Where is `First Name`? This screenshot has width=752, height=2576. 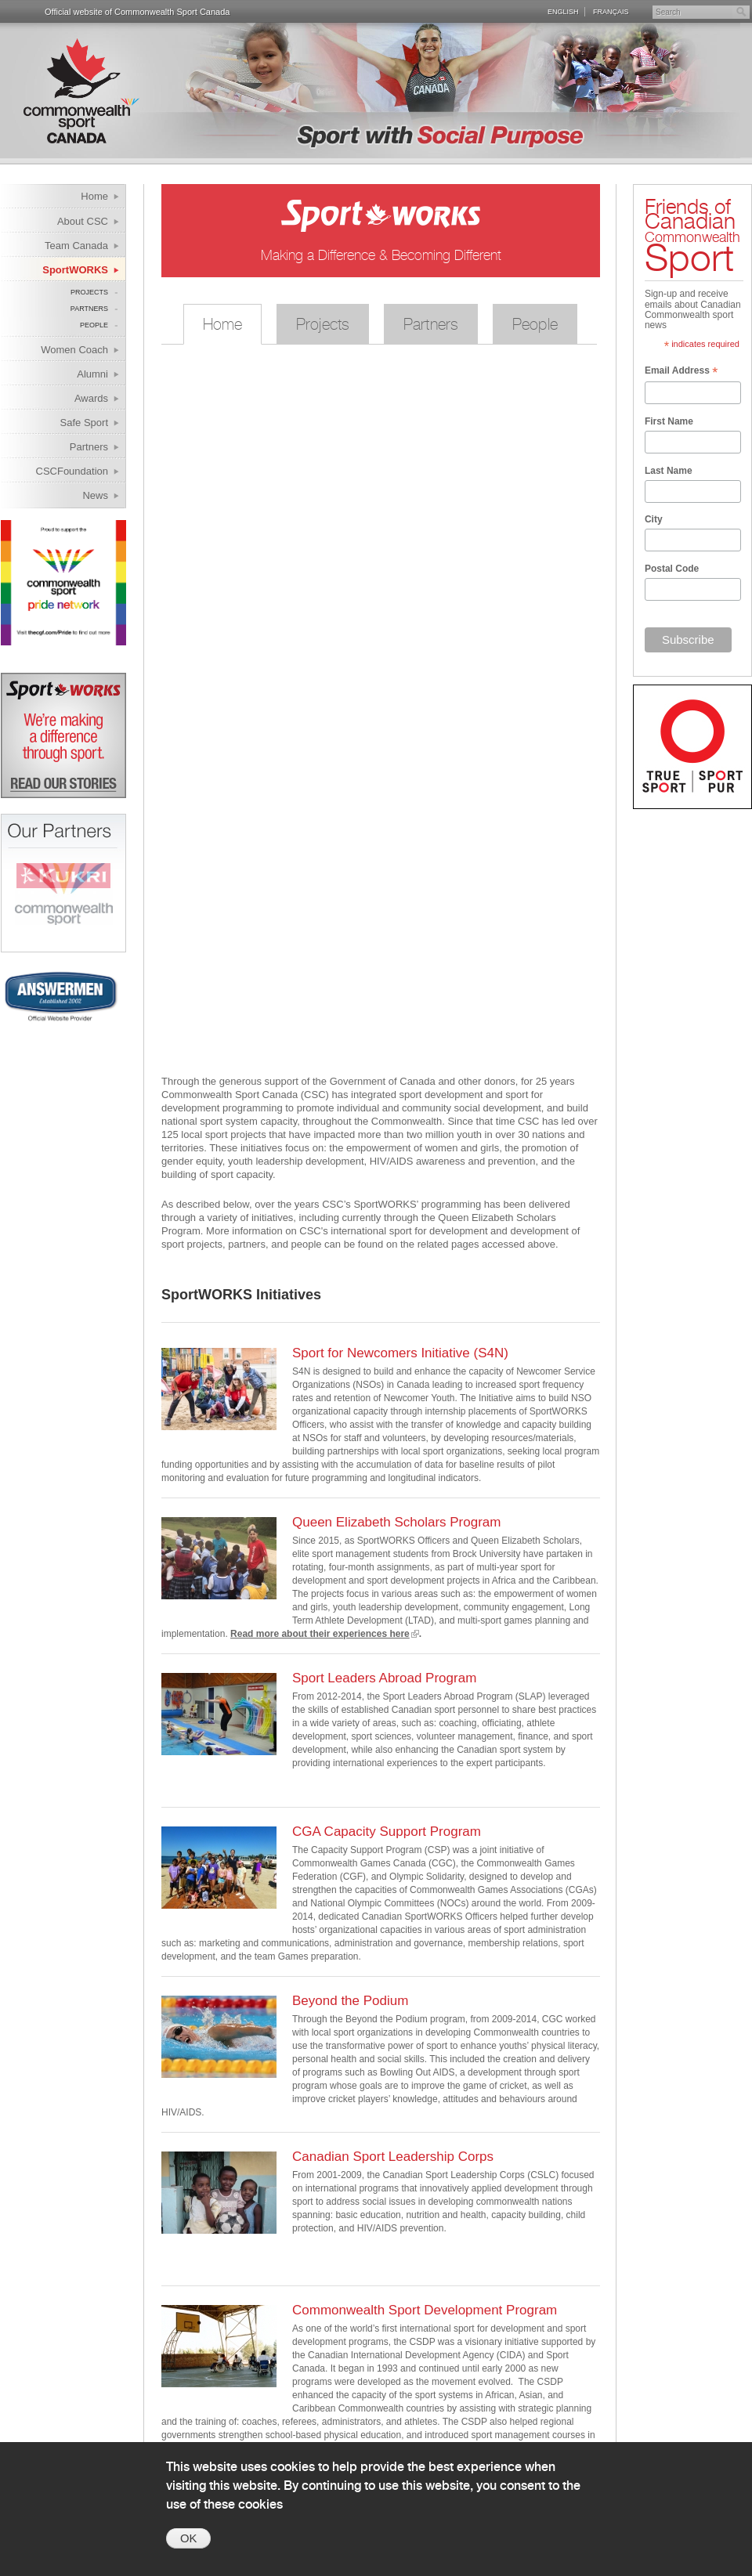 First Name is located at coordinates (669, 421).